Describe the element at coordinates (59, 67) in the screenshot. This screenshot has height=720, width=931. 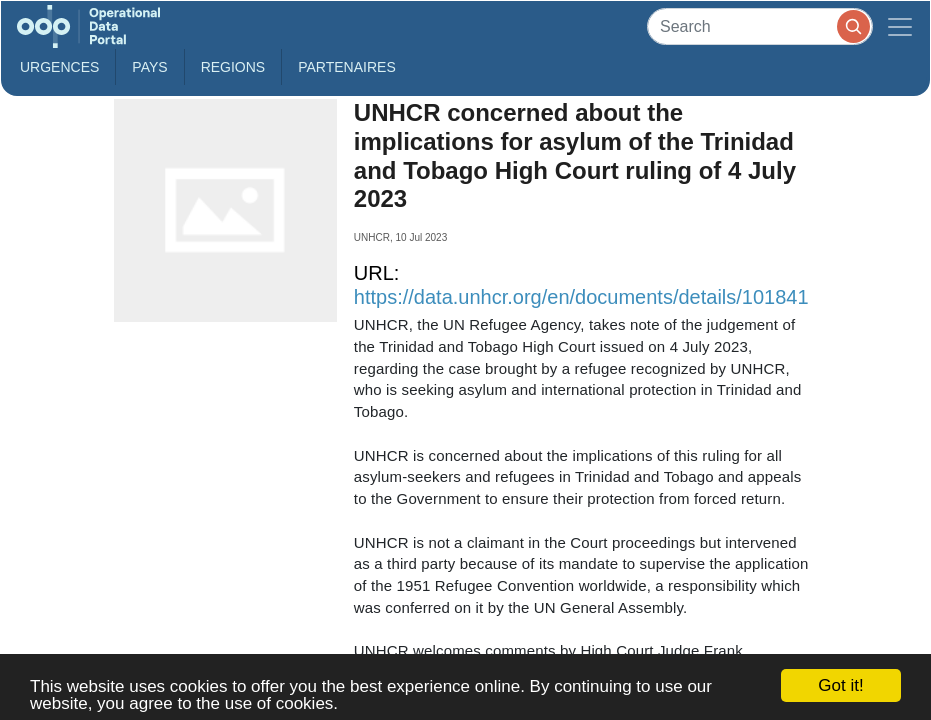
I see `Urgences` at that location.